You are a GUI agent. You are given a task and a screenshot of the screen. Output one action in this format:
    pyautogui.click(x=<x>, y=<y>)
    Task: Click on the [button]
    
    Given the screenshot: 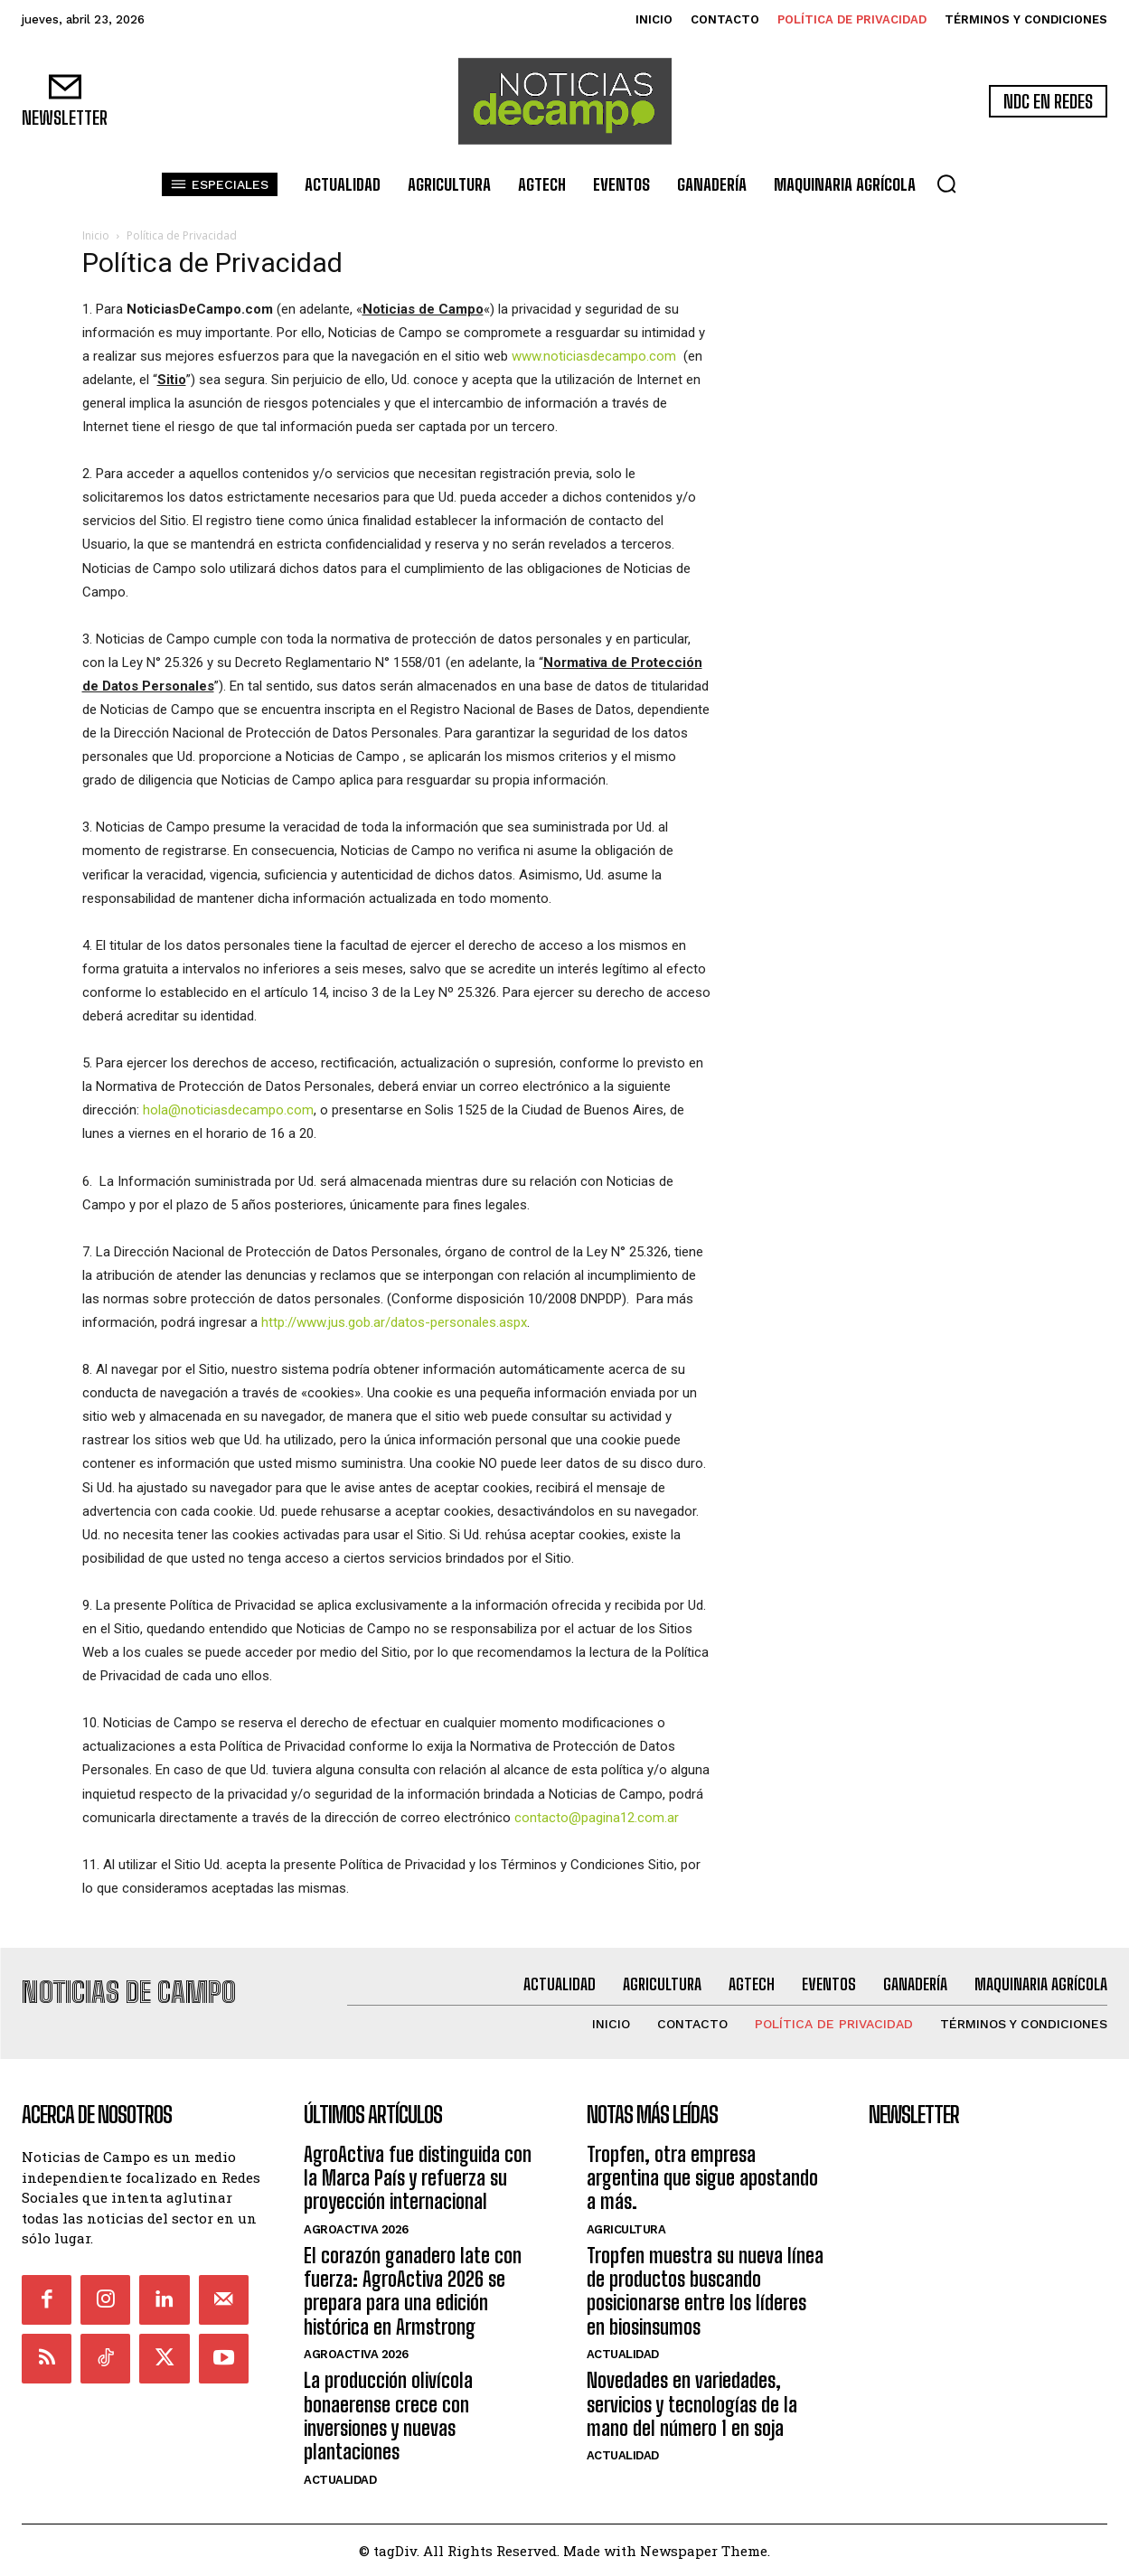 What is the action you would take?
    pyautogui.click(x=946, y=183)
    